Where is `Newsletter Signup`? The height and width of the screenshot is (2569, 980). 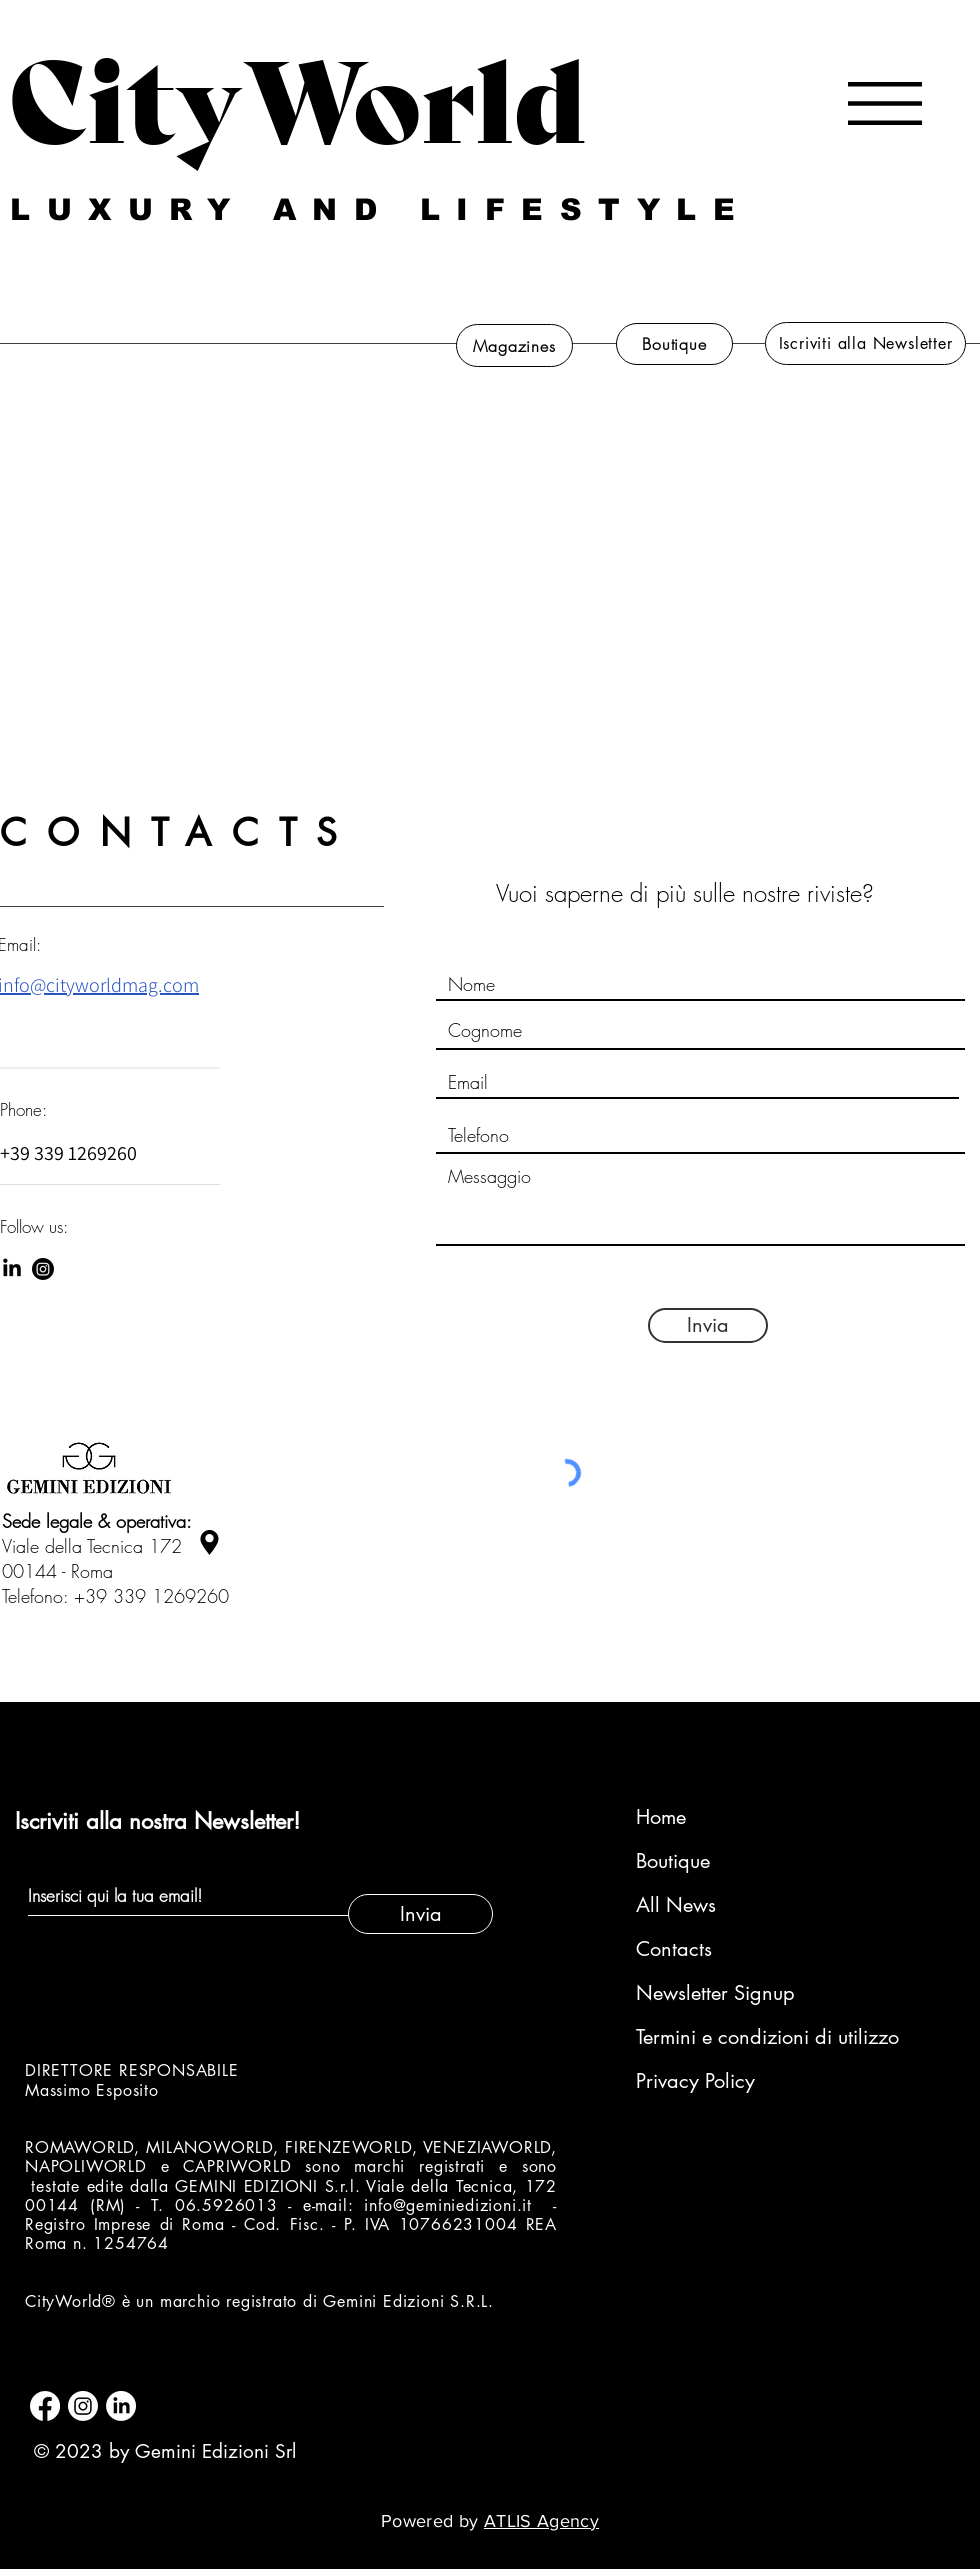
Newsletter Signup is located at coordinates (715, 1993).